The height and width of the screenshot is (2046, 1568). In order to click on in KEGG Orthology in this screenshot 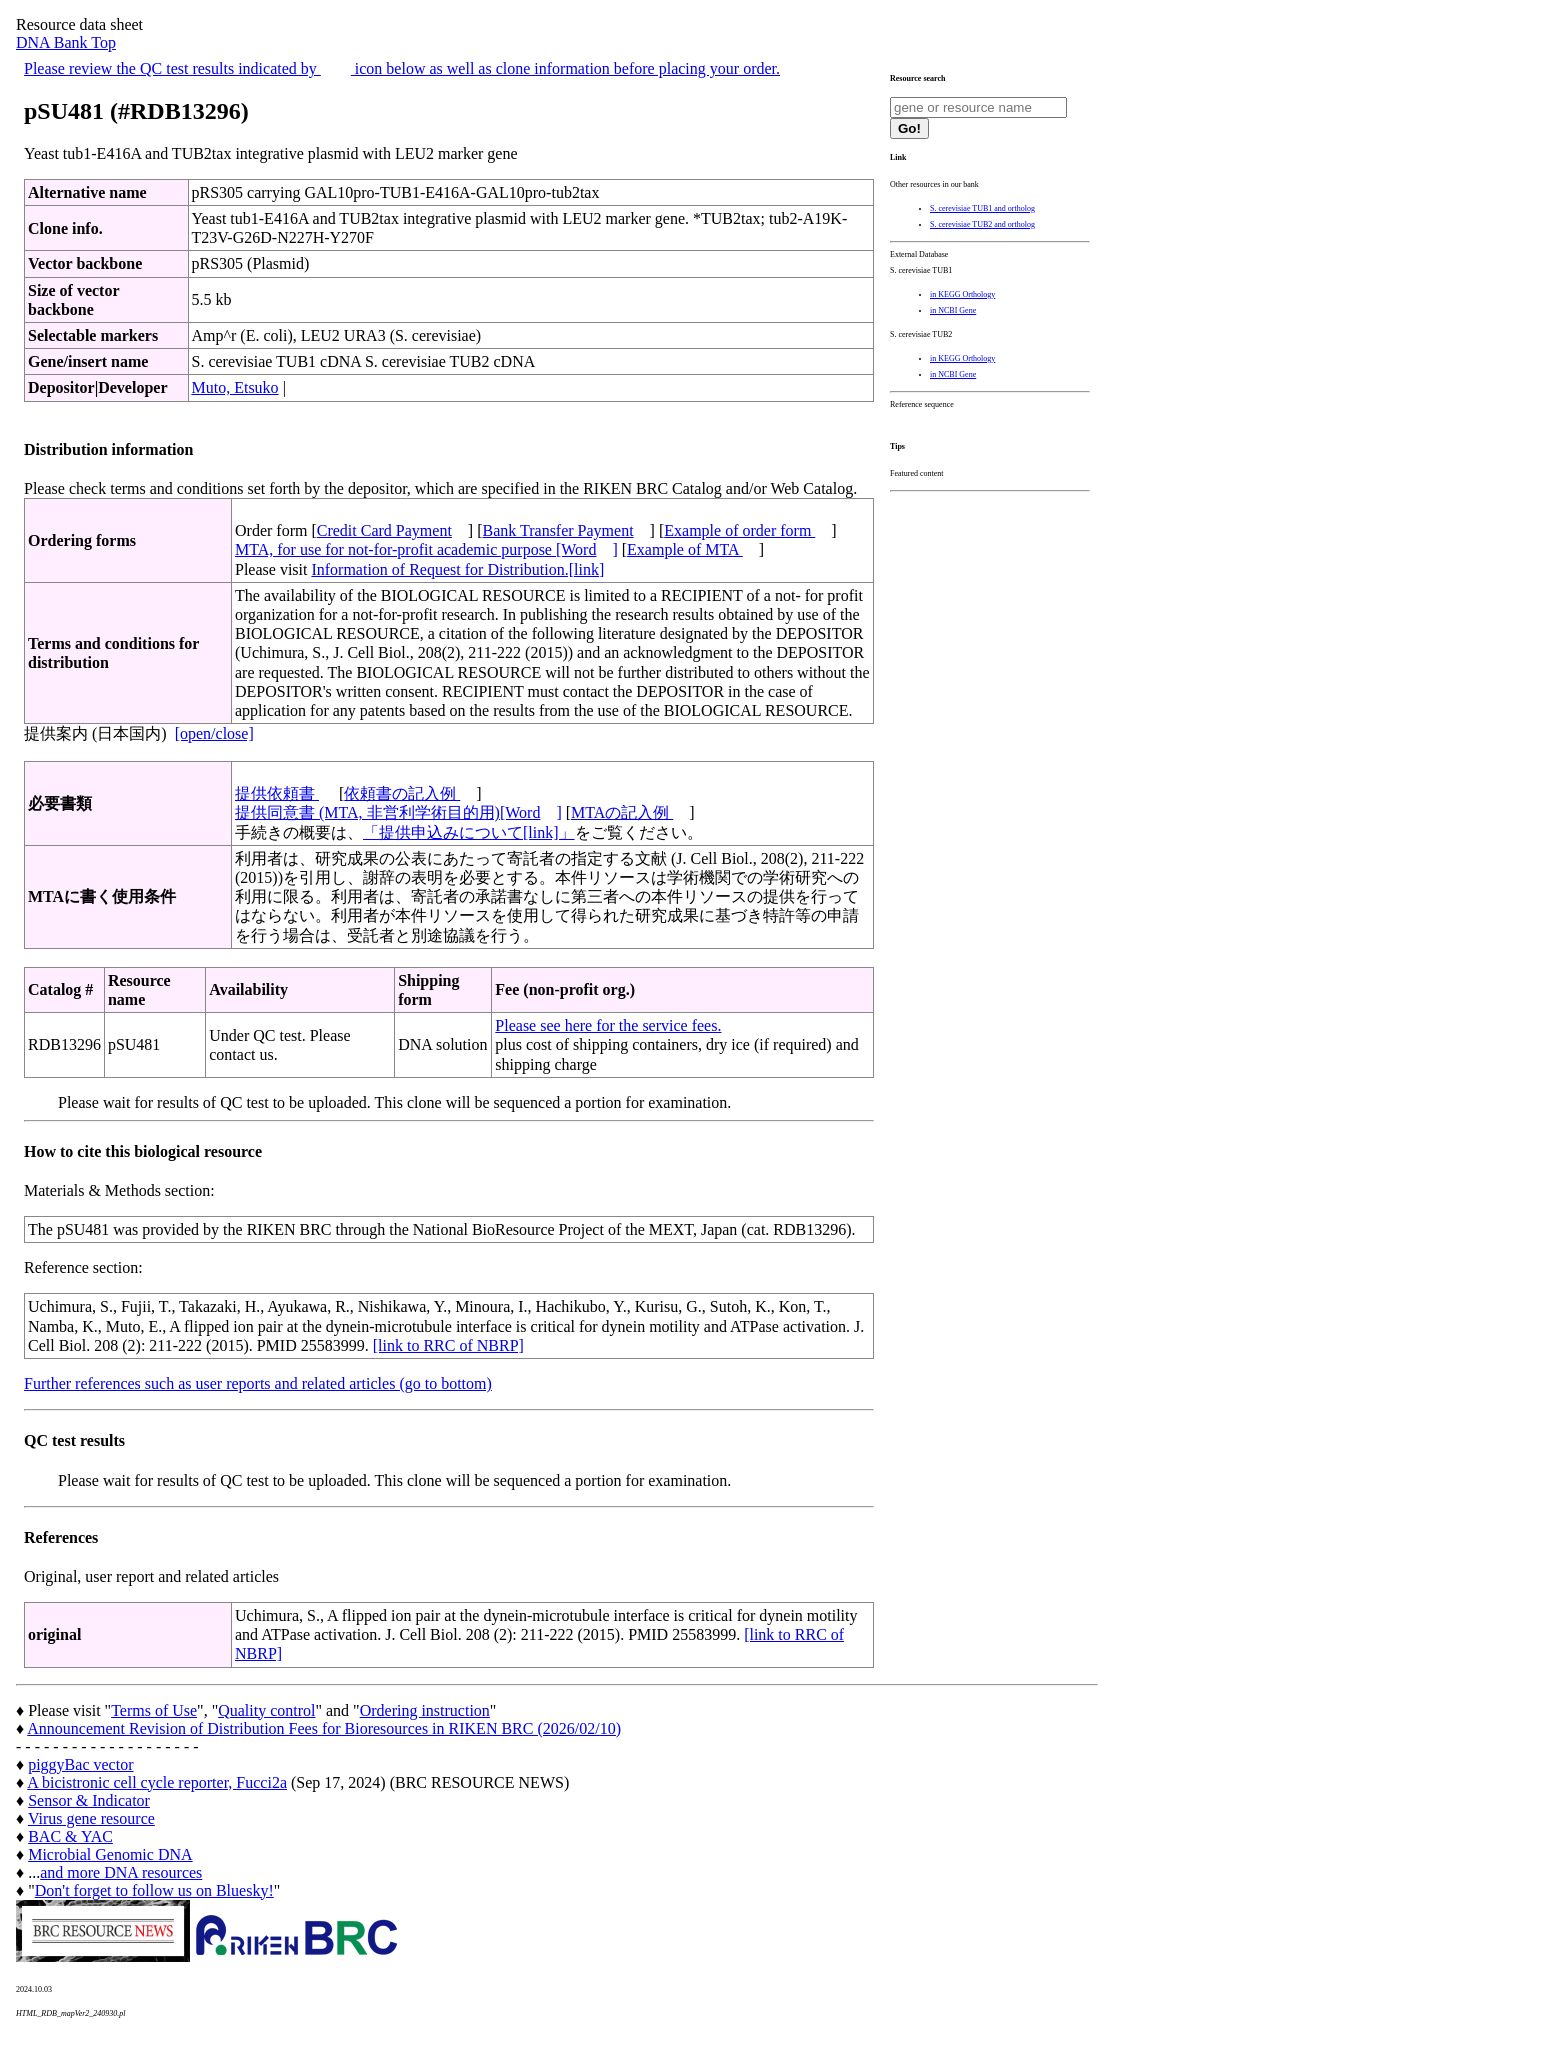, I will do `click(962, 294)`.